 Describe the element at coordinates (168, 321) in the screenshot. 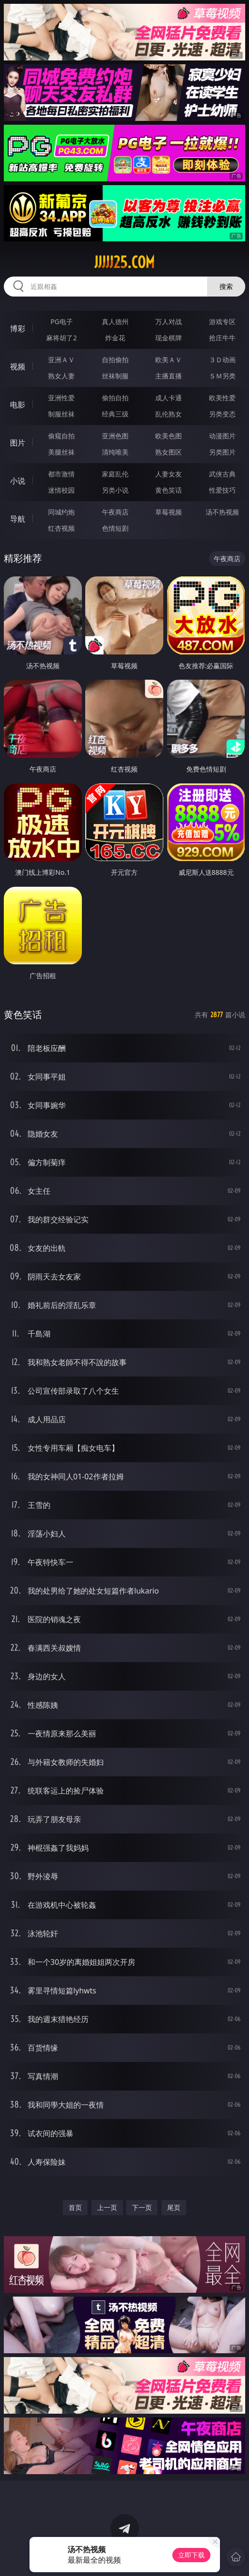

I see `万人对战` at that location.